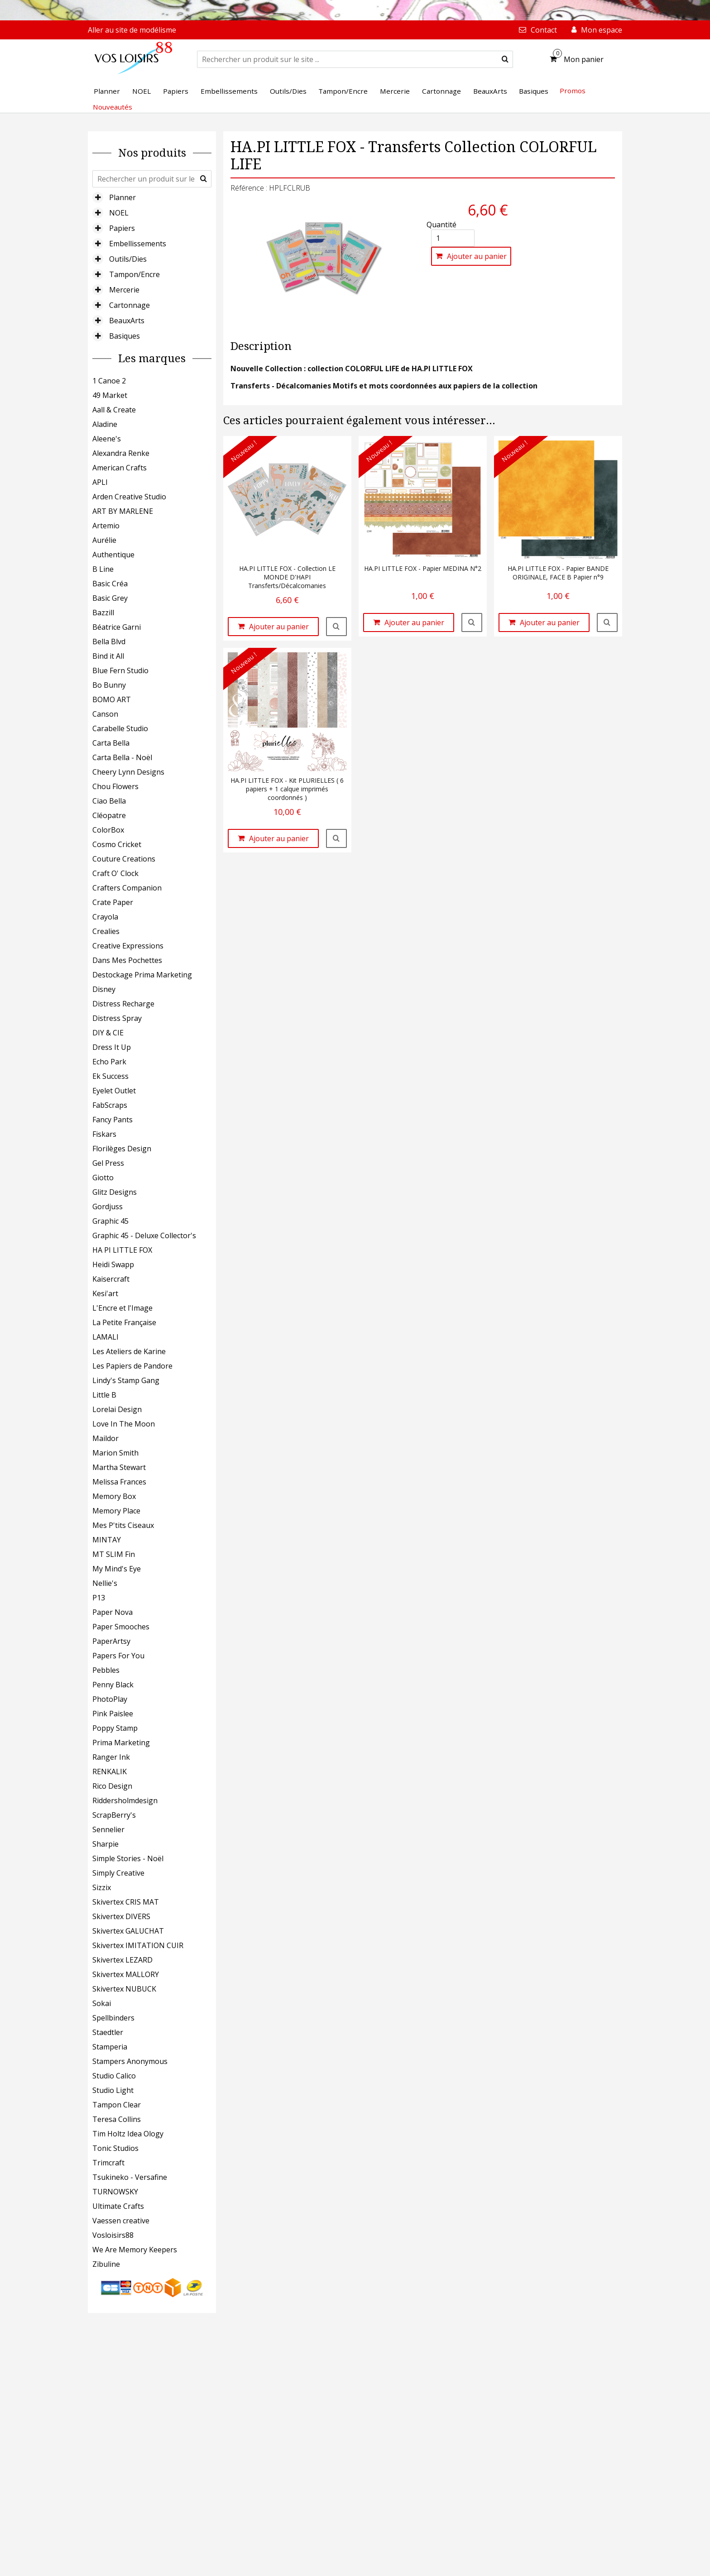  I want to click on 1 Canoe 2, so click(109, 381).